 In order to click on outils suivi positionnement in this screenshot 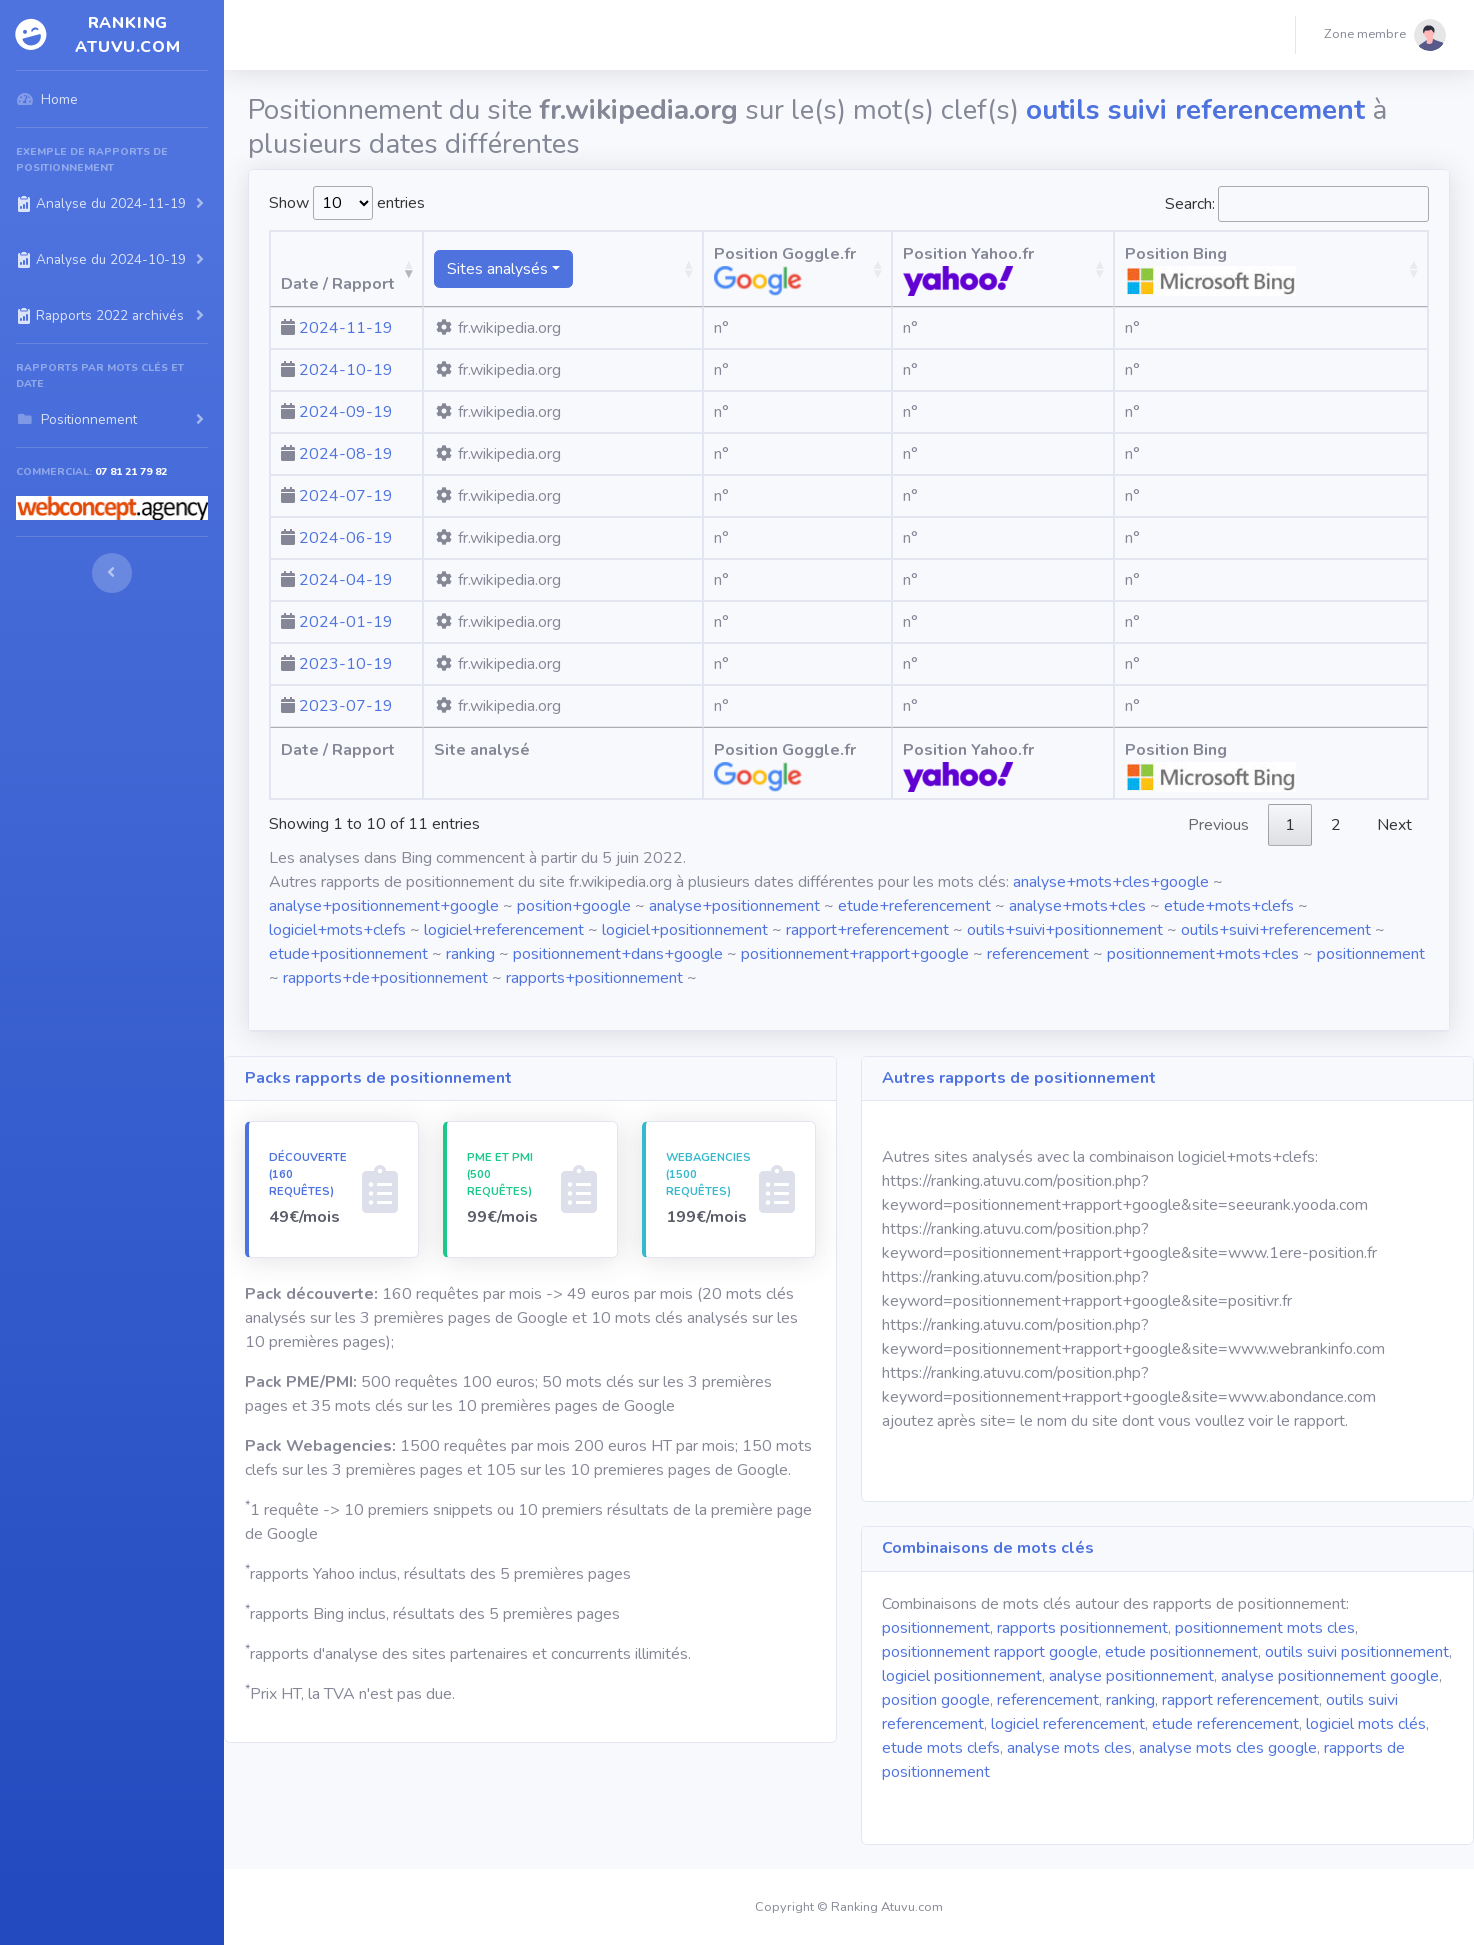, I will do `click(1357, 1652)`.